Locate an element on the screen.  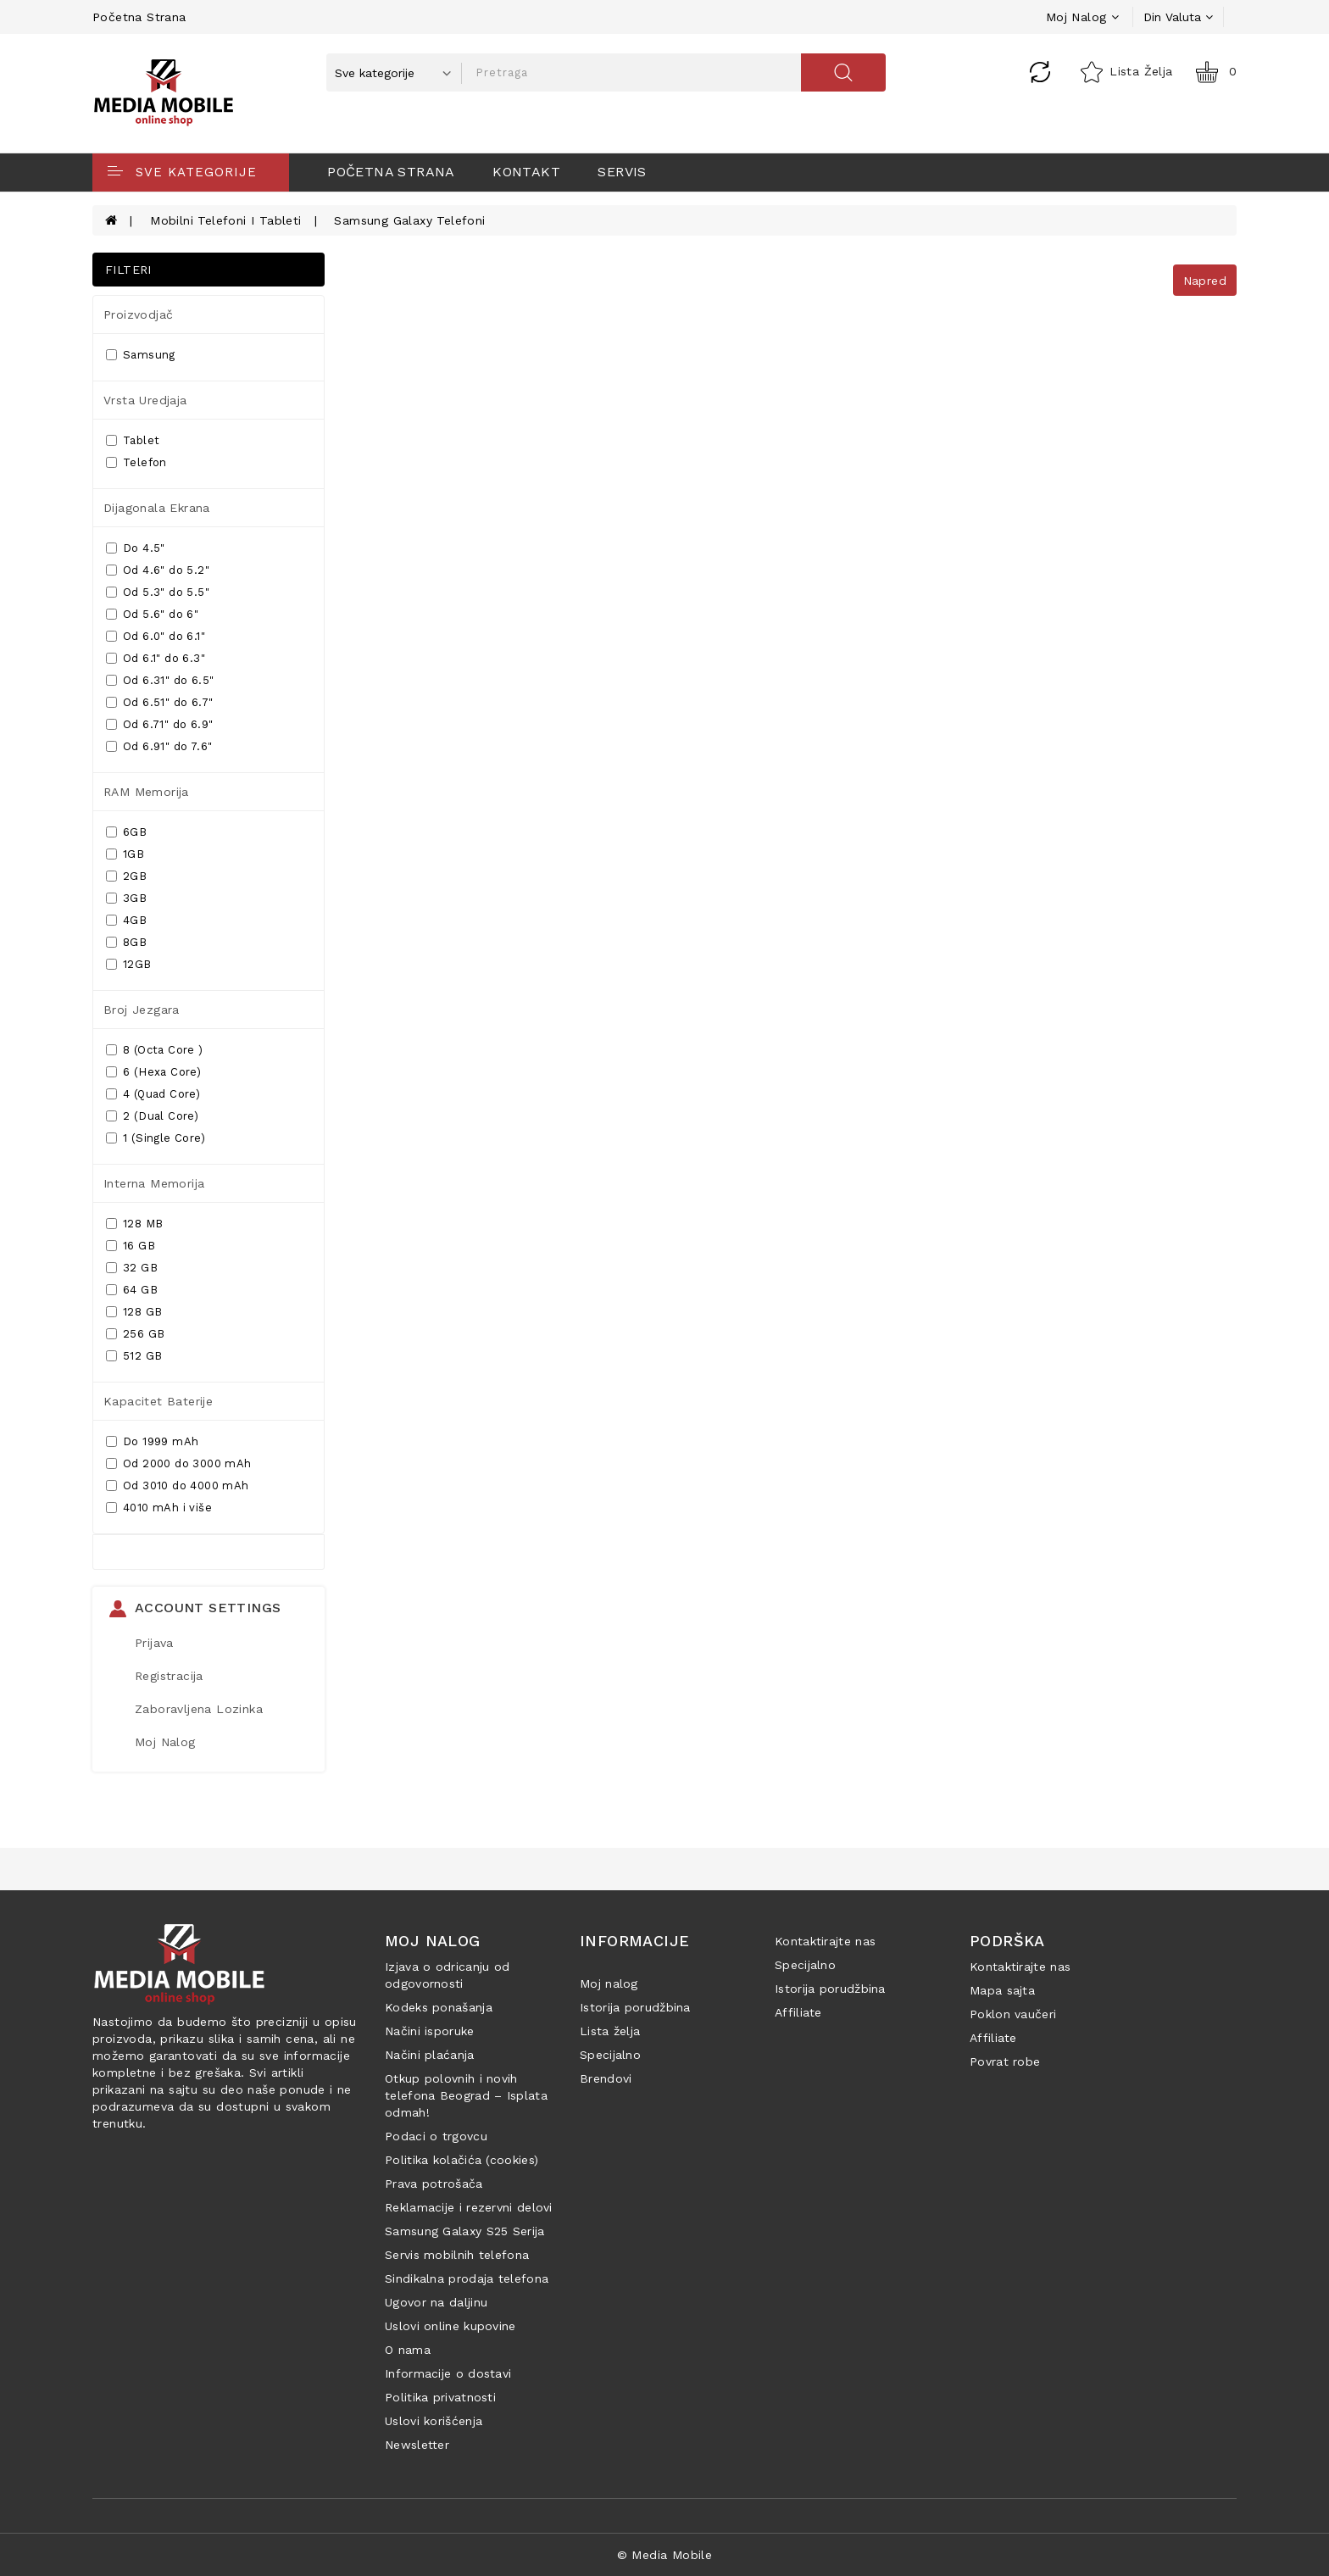
Telefon is located at coordinates (136, 462).